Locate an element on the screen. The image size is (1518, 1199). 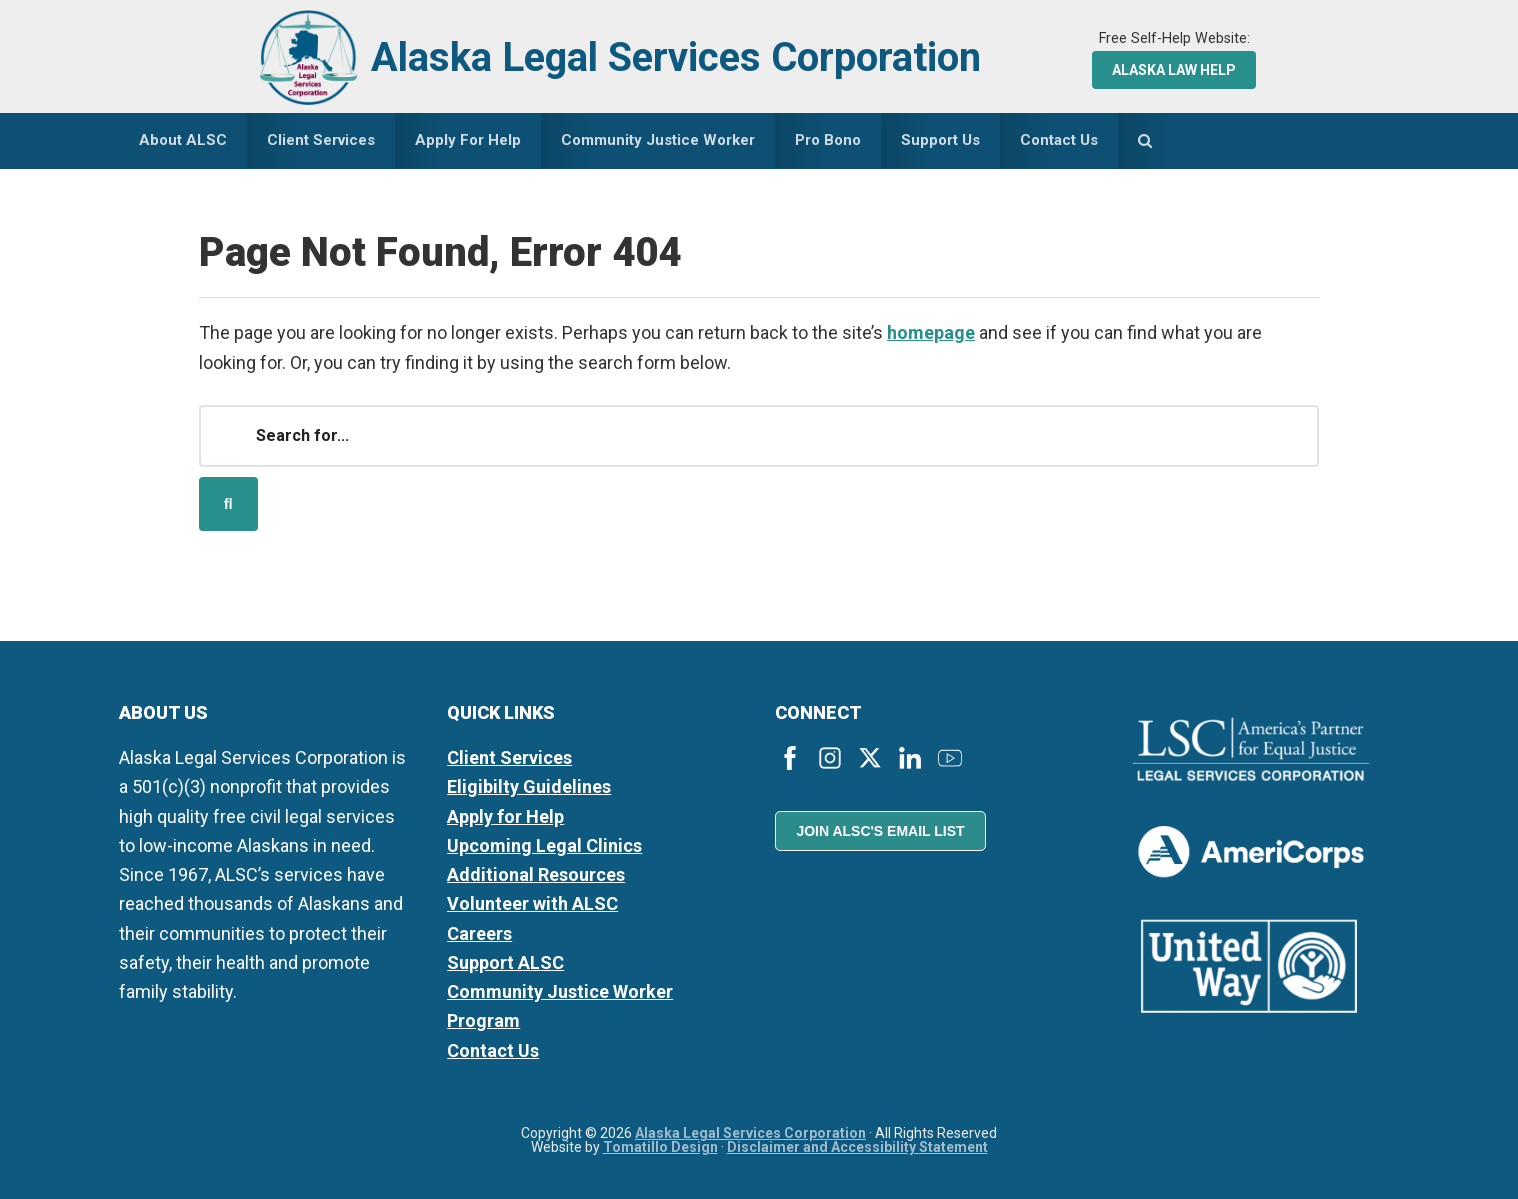
Join ALSC's Email List is located at coordinates (880, 831).